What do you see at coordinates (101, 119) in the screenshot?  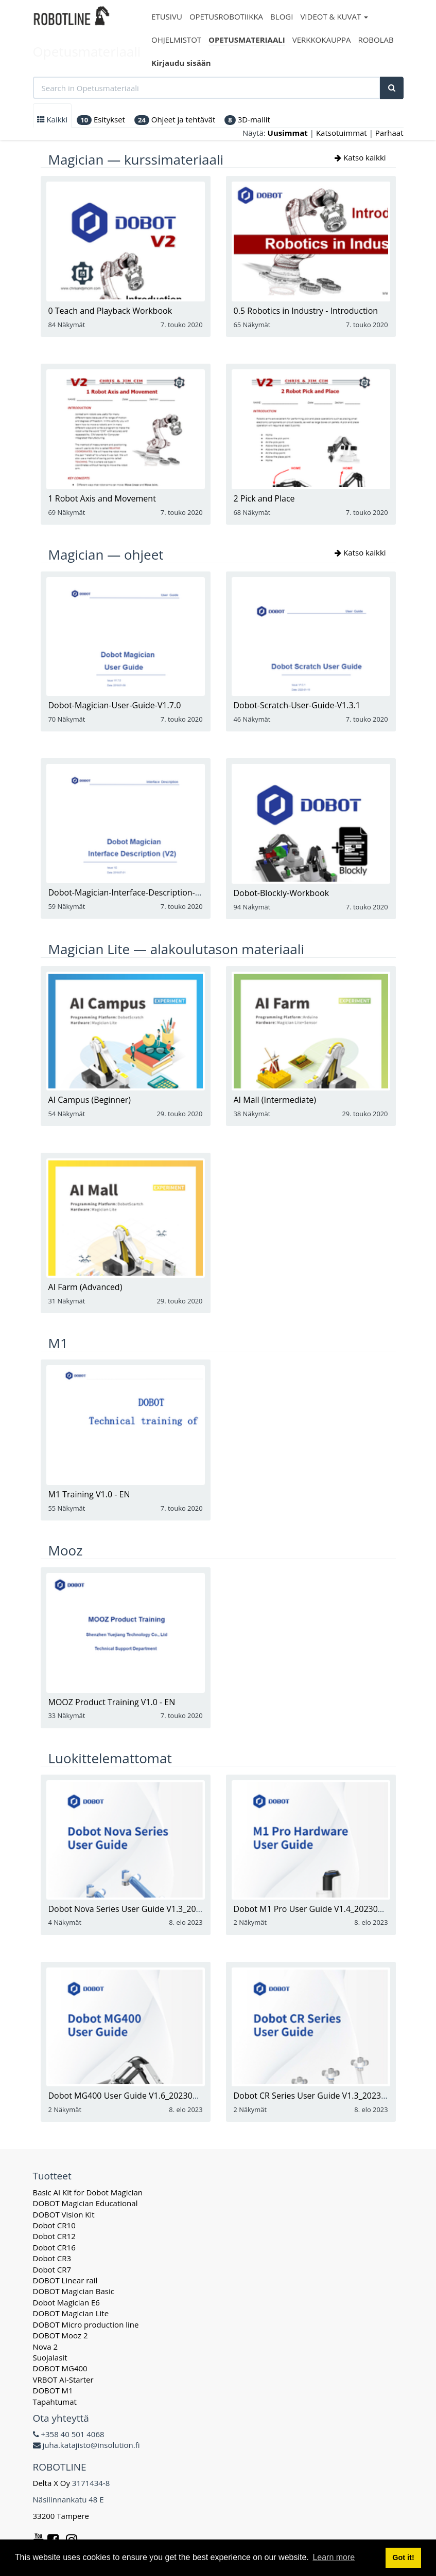 I see `Esitykset` at bounding box center [101, 119].